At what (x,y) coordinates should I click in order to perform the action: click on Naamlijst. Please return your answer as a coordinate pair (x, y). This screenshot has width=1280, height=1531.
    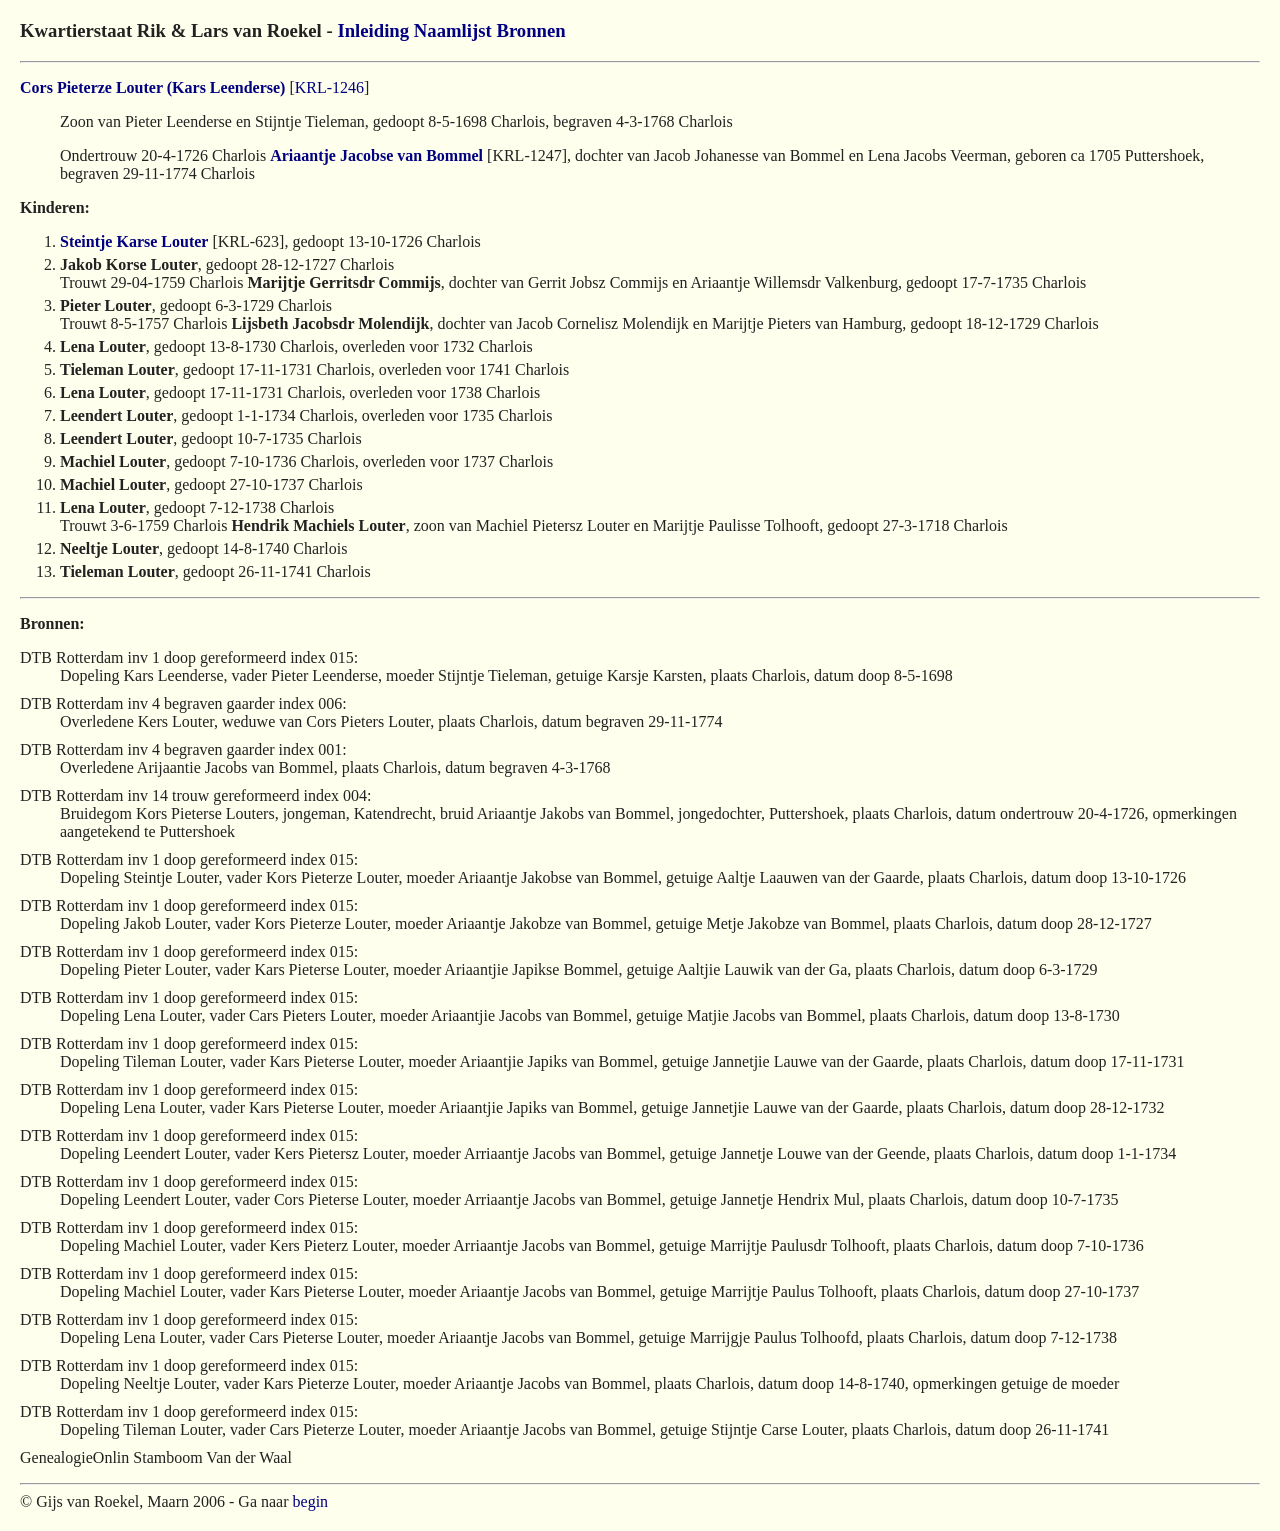
    Looking at the image, I should click on (453, 30).